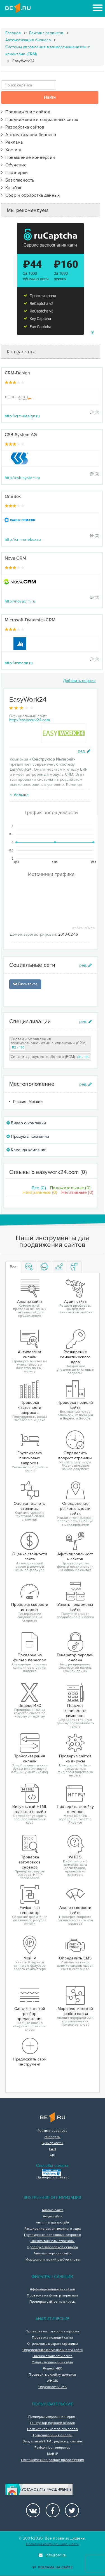  What do you see at coordinates (15, 558) in the screenshot?
I see `Nova CRM` at bounding box center [15, 558].